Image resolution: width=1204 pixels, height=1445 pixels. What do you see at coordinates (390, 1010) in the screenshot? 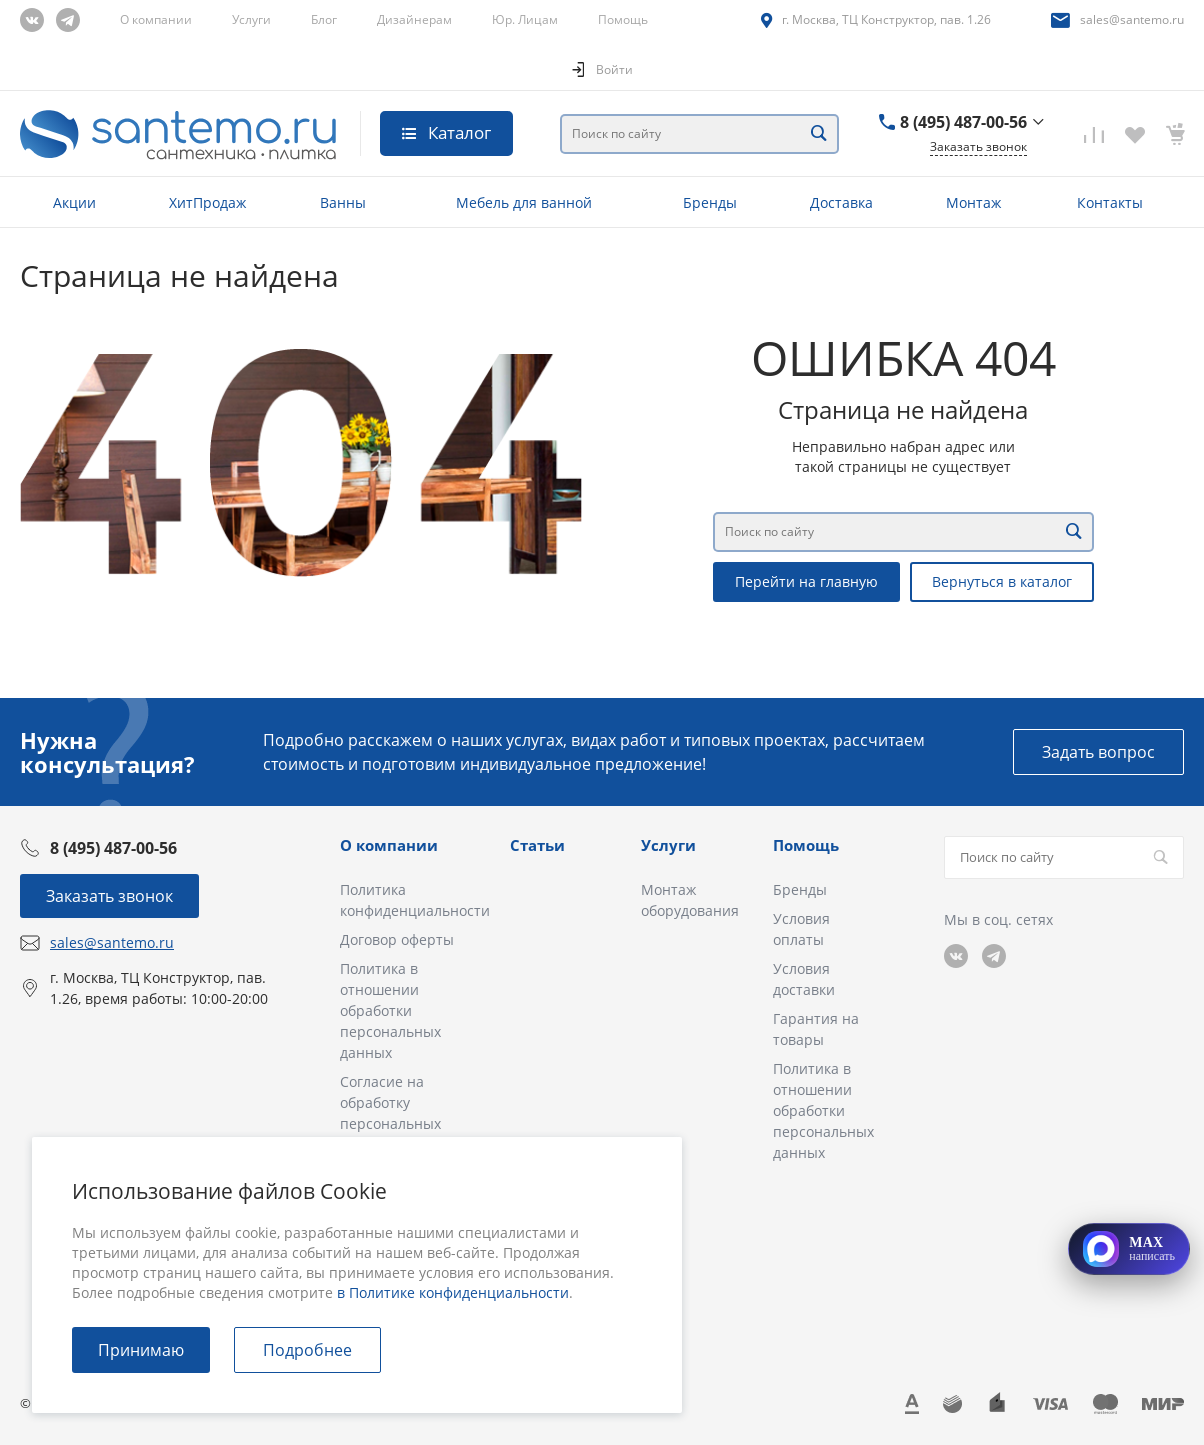
I see `Политика в отношении обработки персональных данных` at bounding box center [390, 1010].